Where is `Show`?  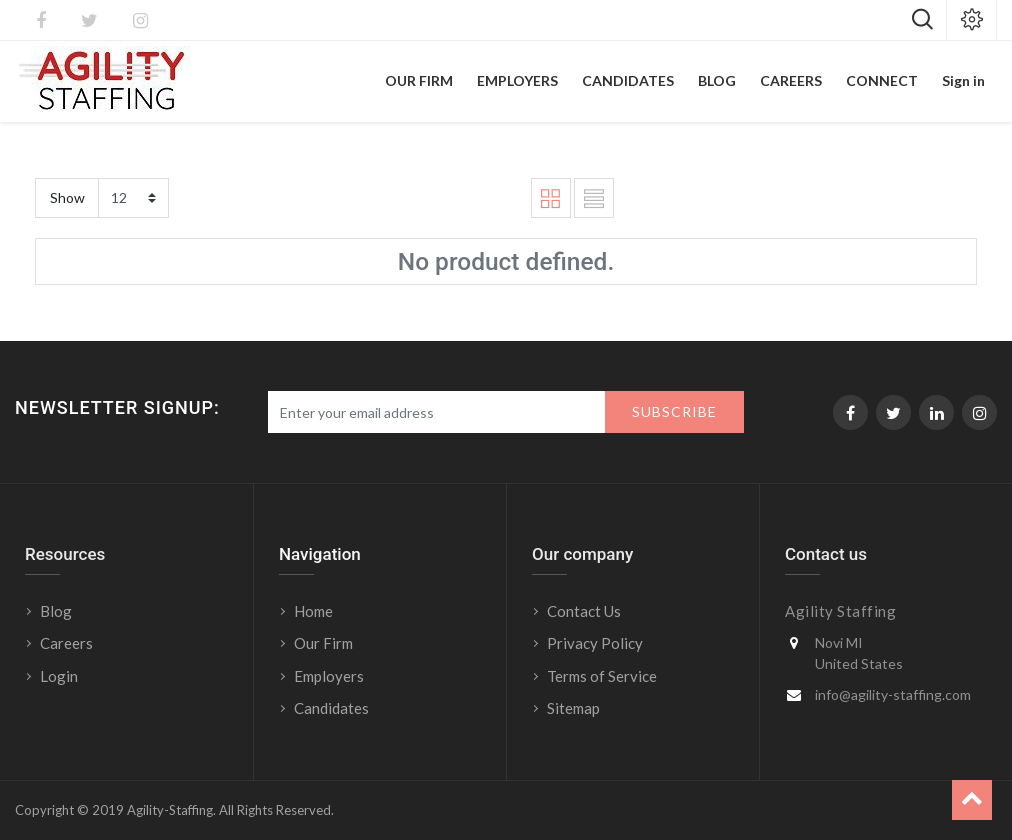
Show is located at coordinates (67, 197).